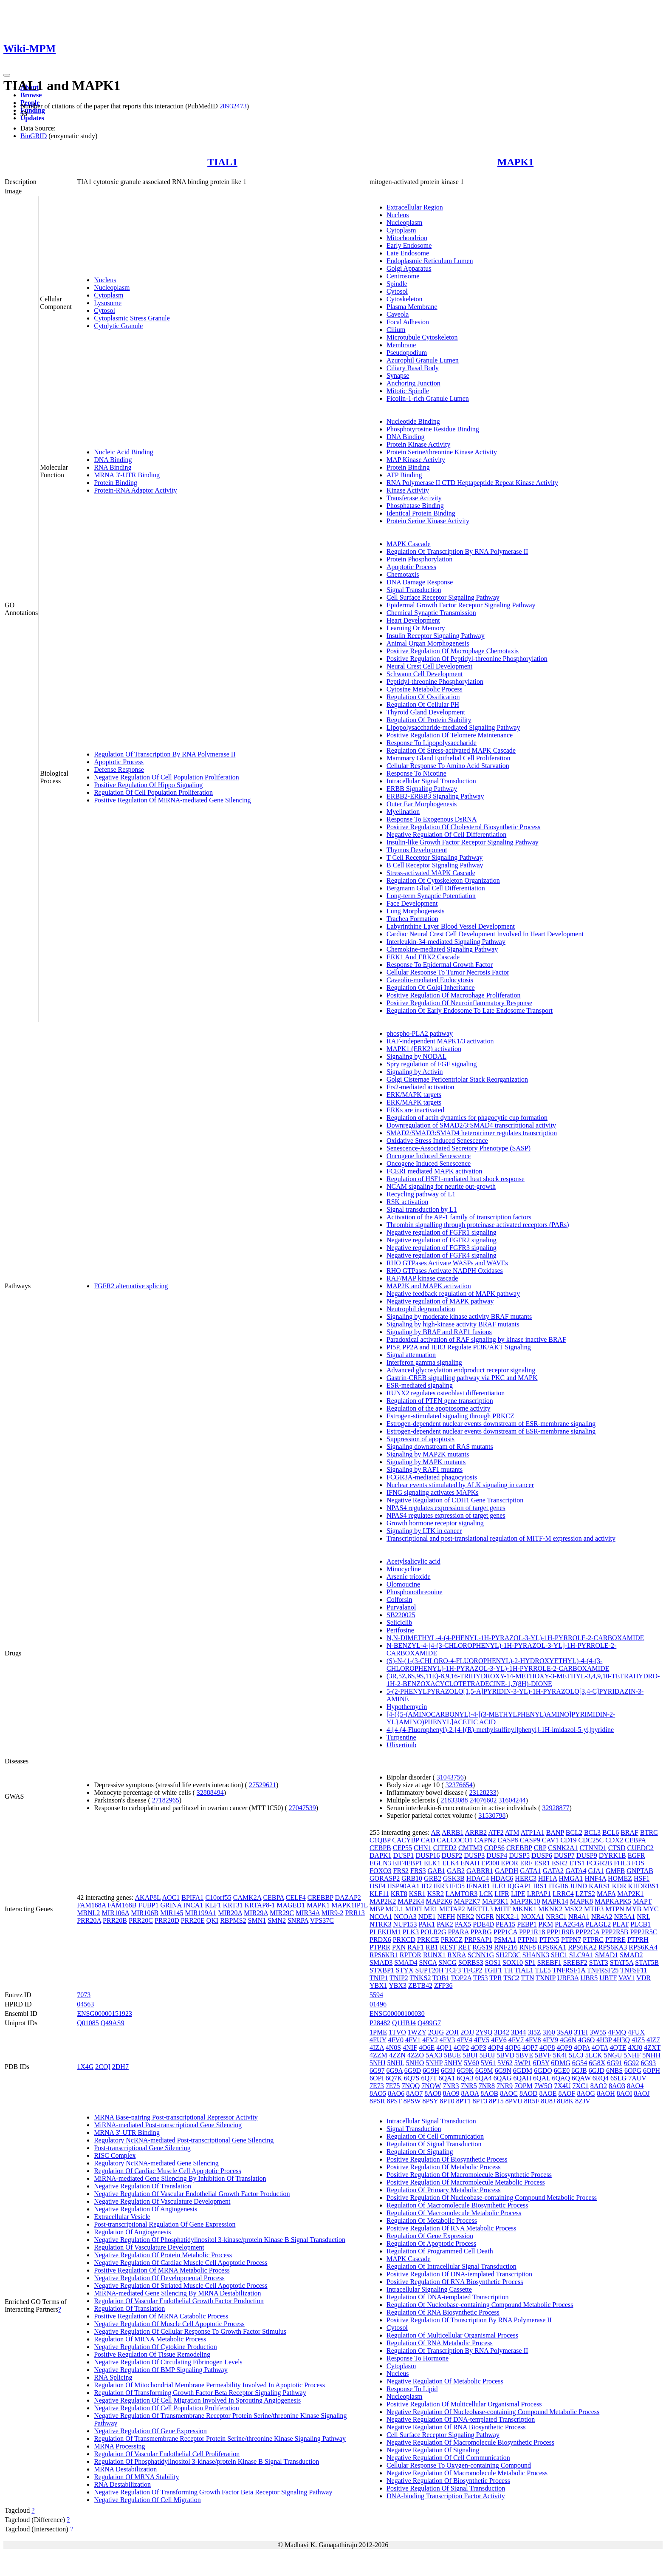 This screenshot has width=666, height=2576. I want to click on Cytoplasm, so click(108, 295).